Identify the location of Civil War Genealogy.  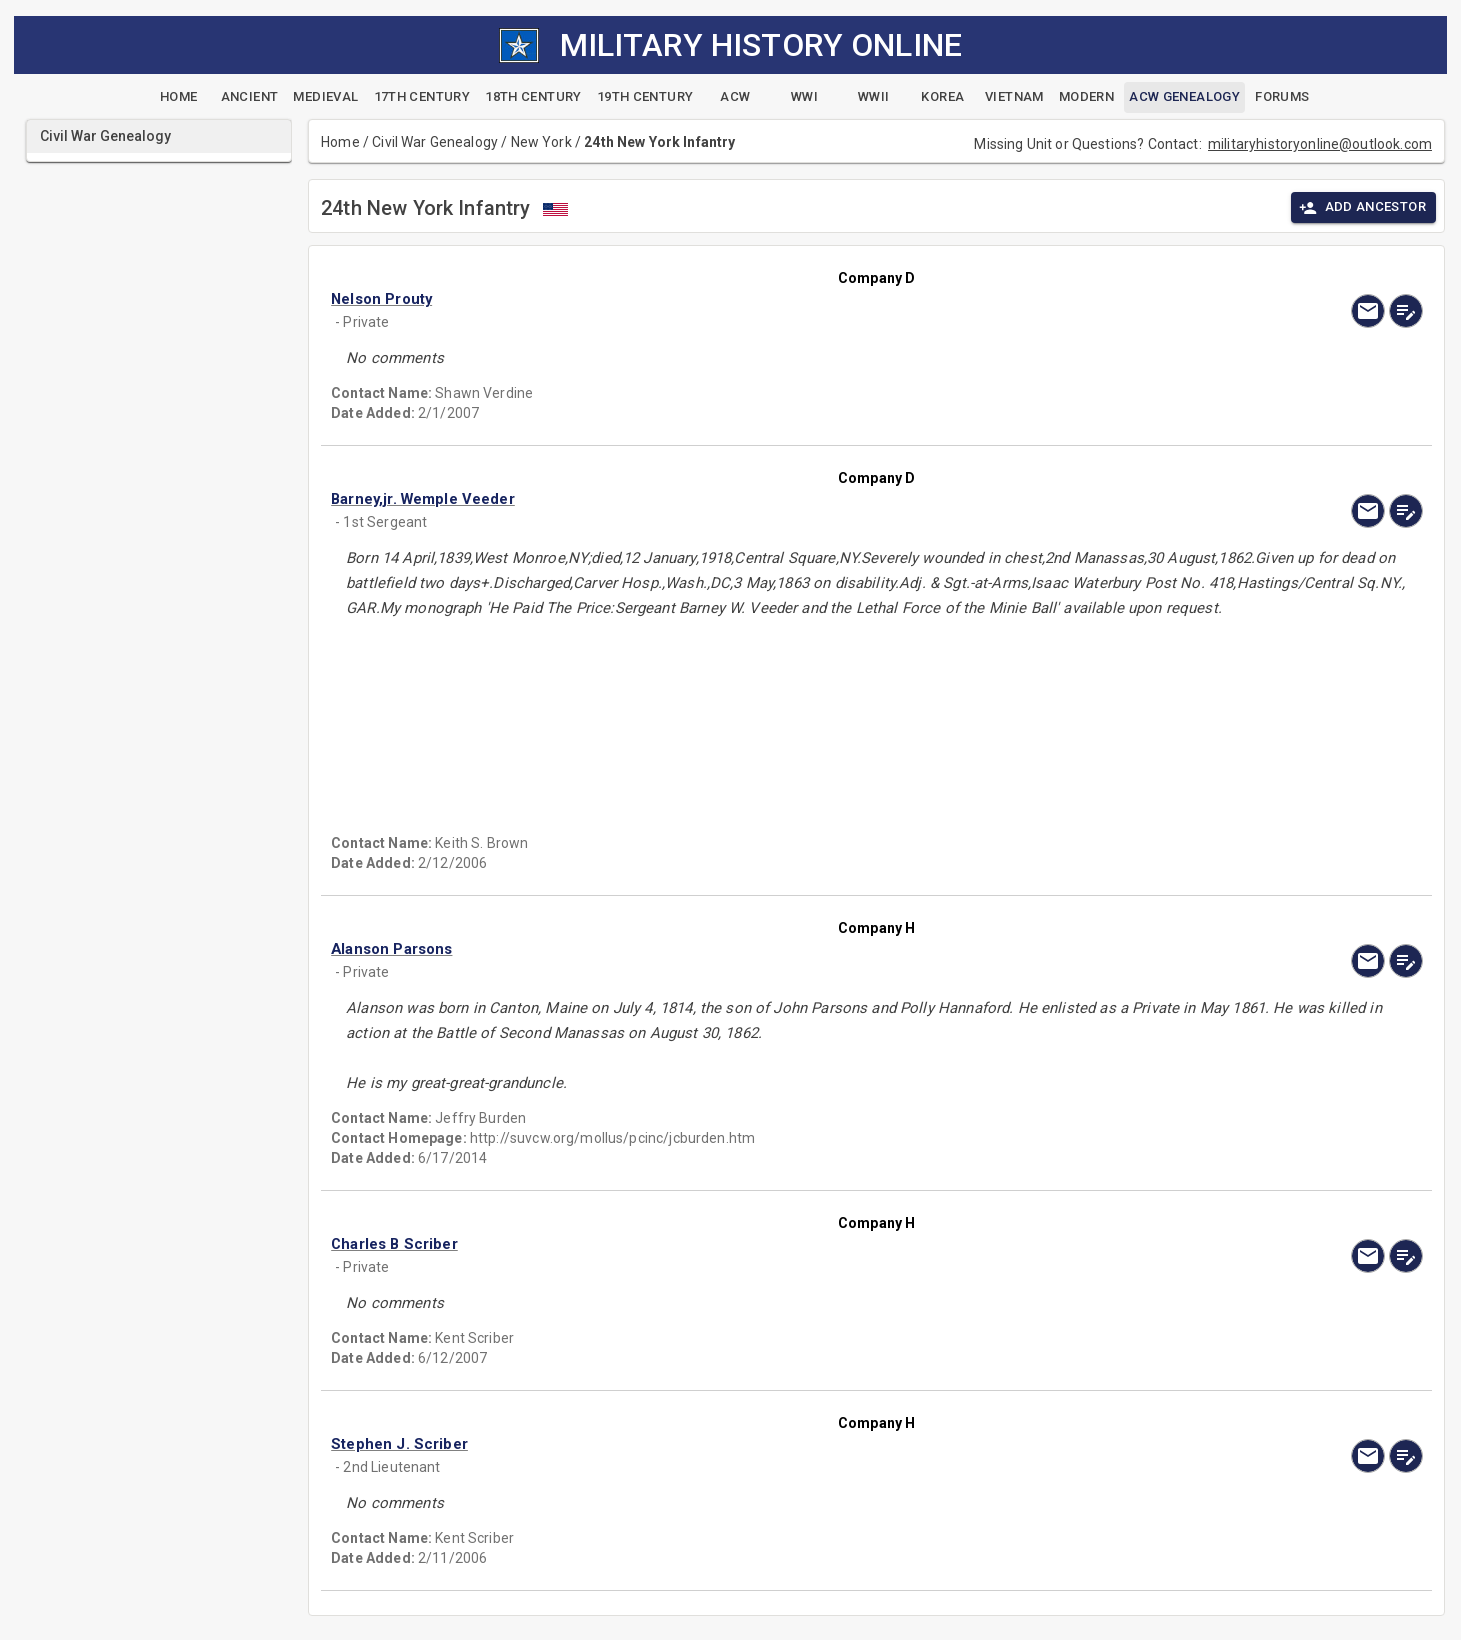
(435, 142).